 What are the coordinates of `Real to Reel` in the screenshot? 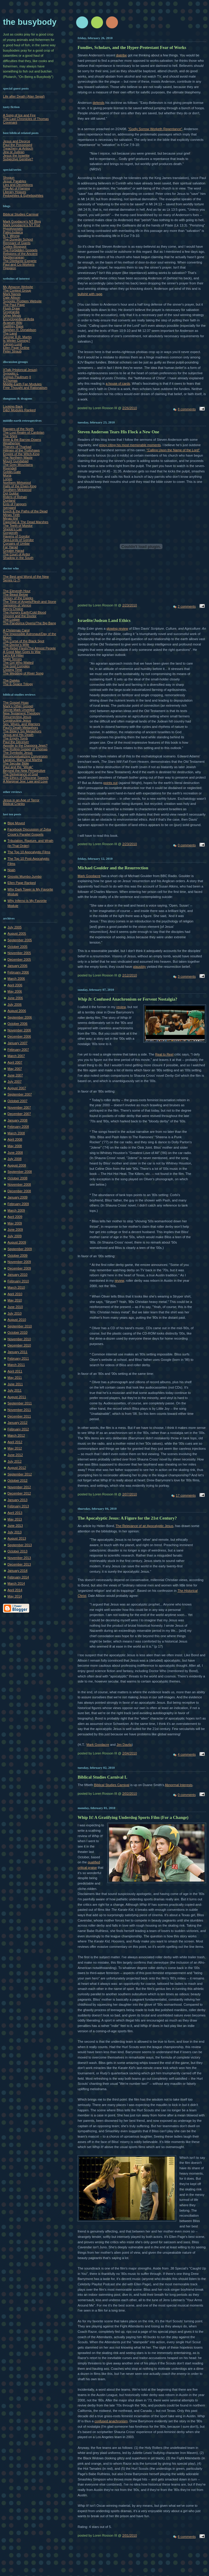 It's located at (164, 1054).